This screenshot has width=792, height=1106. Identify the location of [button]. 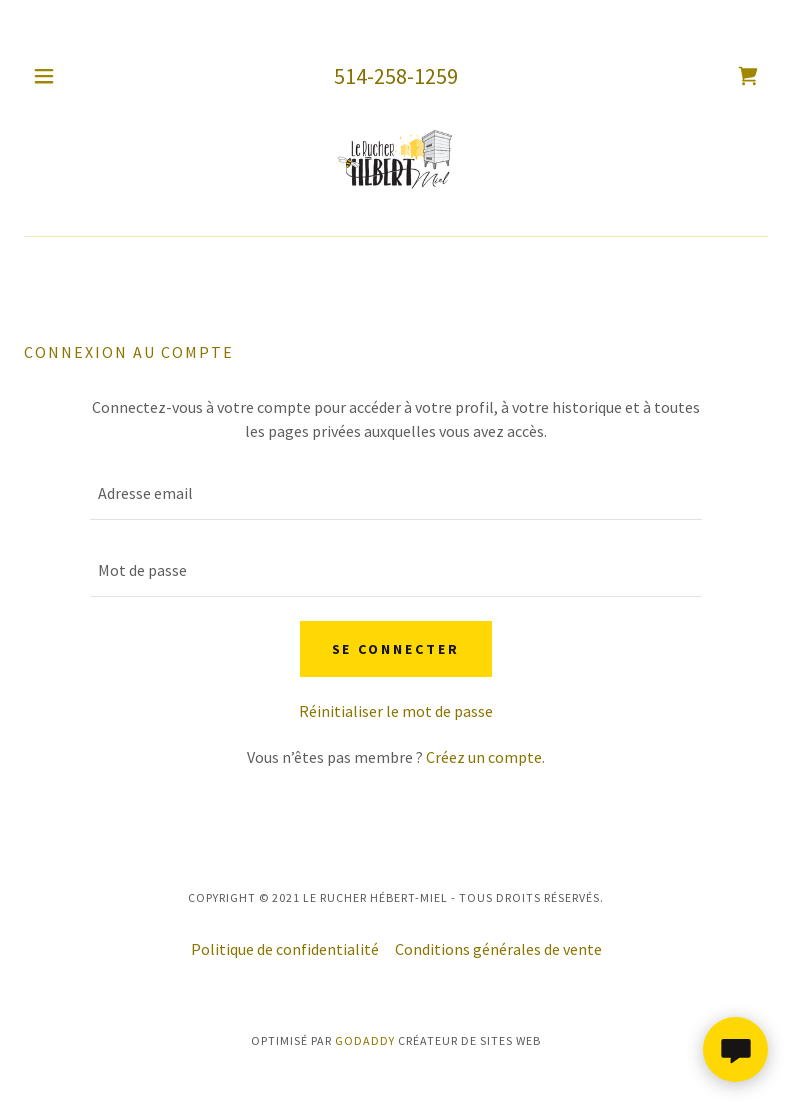
(59, 76).